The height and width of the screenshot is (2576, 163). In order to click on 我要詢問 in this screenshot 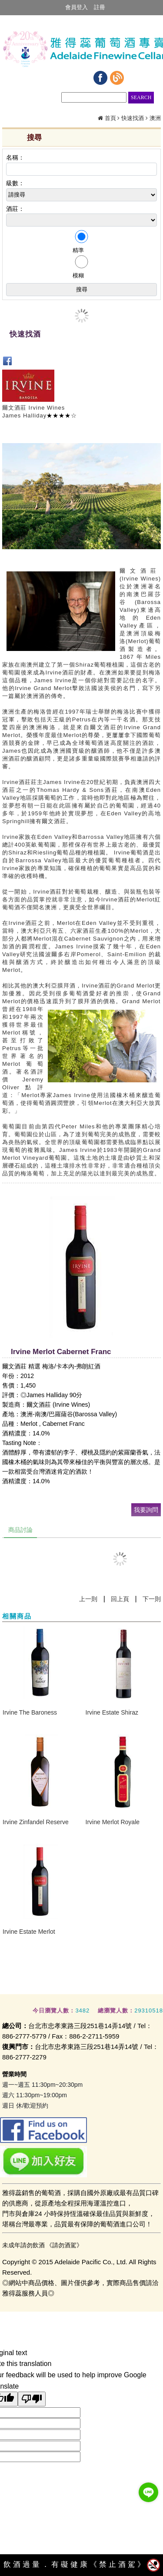, I will do `click(146, 1509)`.